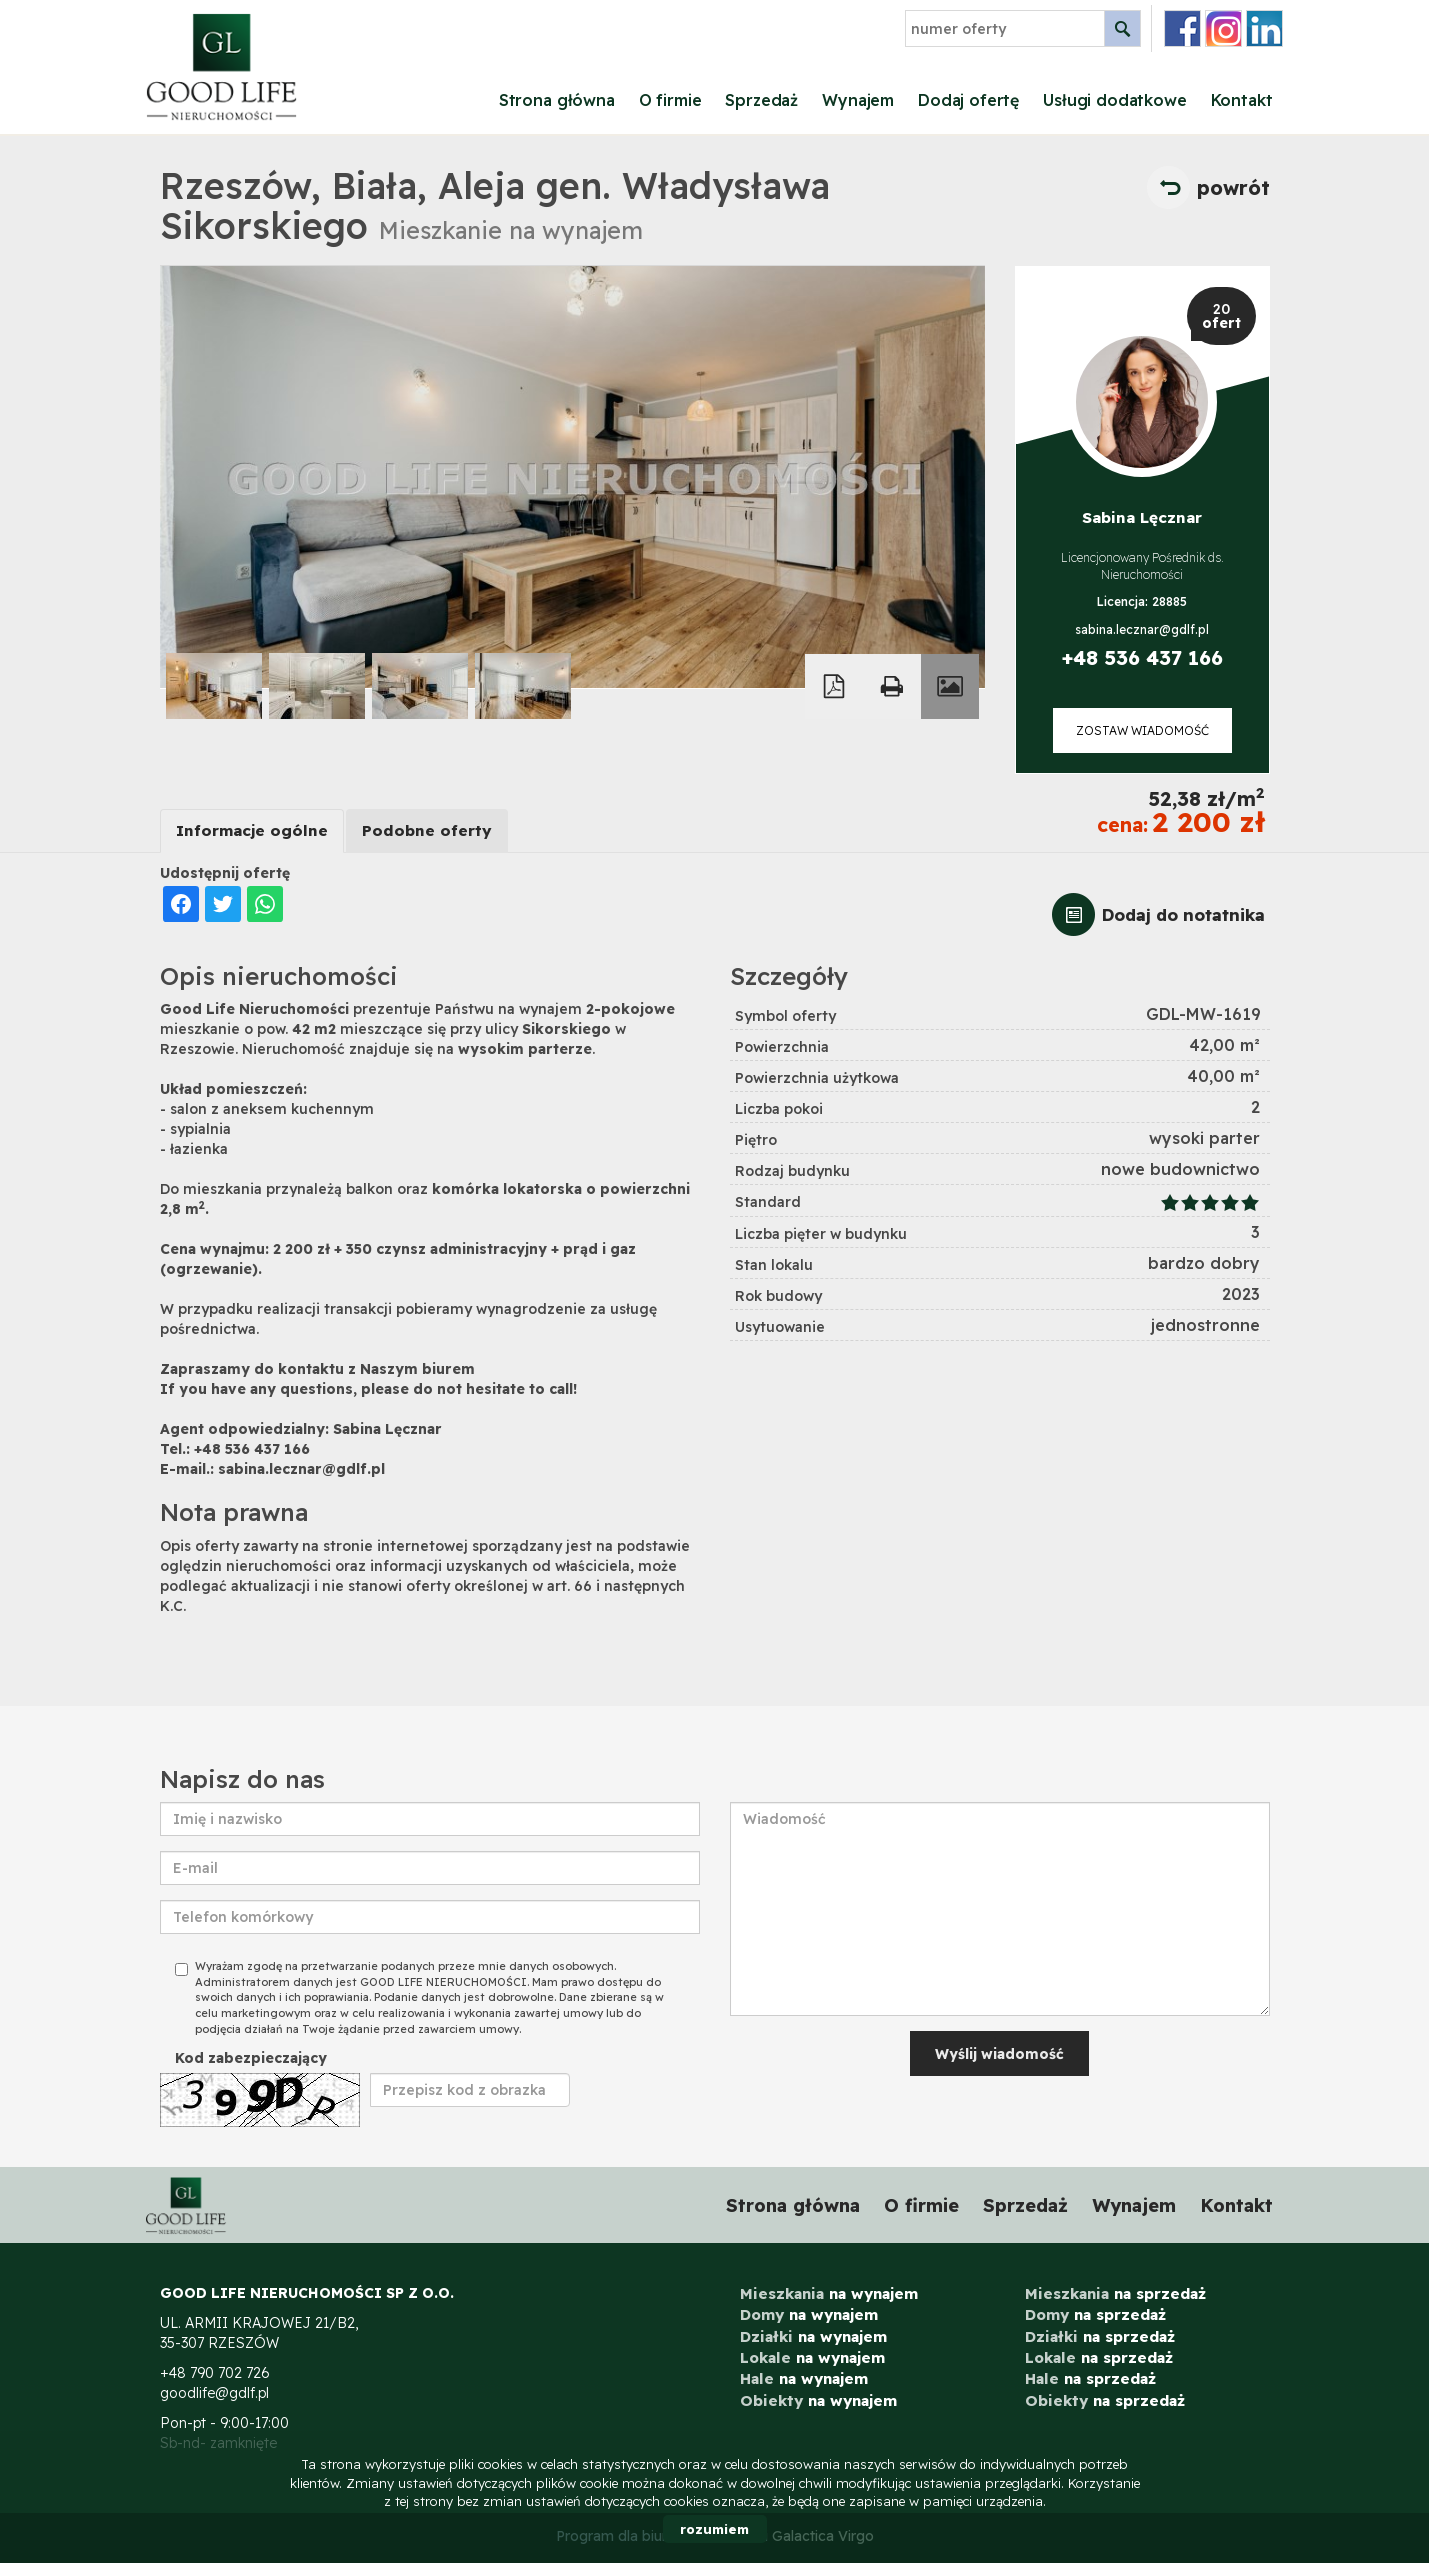  Describe the element at coordinates (892, 686) in the screenshot. I see `Drukuj` at that location.